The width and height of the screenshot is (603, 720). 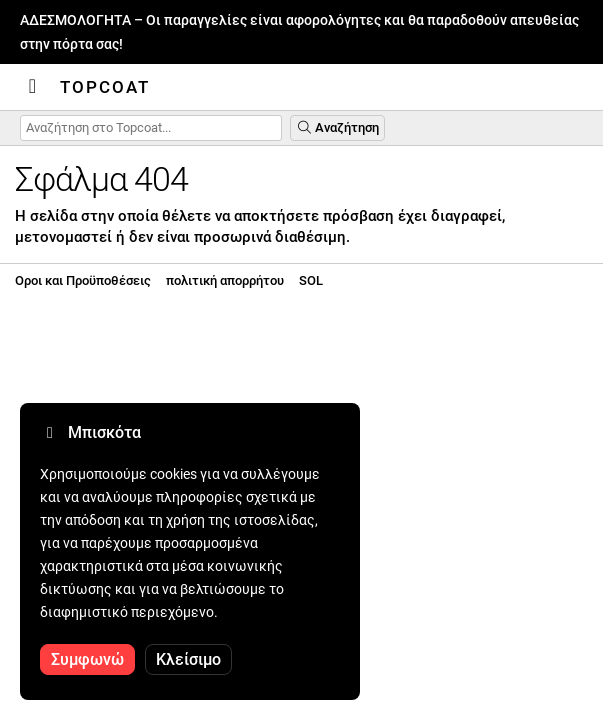 I want to click on Topcoat, so click(x=105, y=87).